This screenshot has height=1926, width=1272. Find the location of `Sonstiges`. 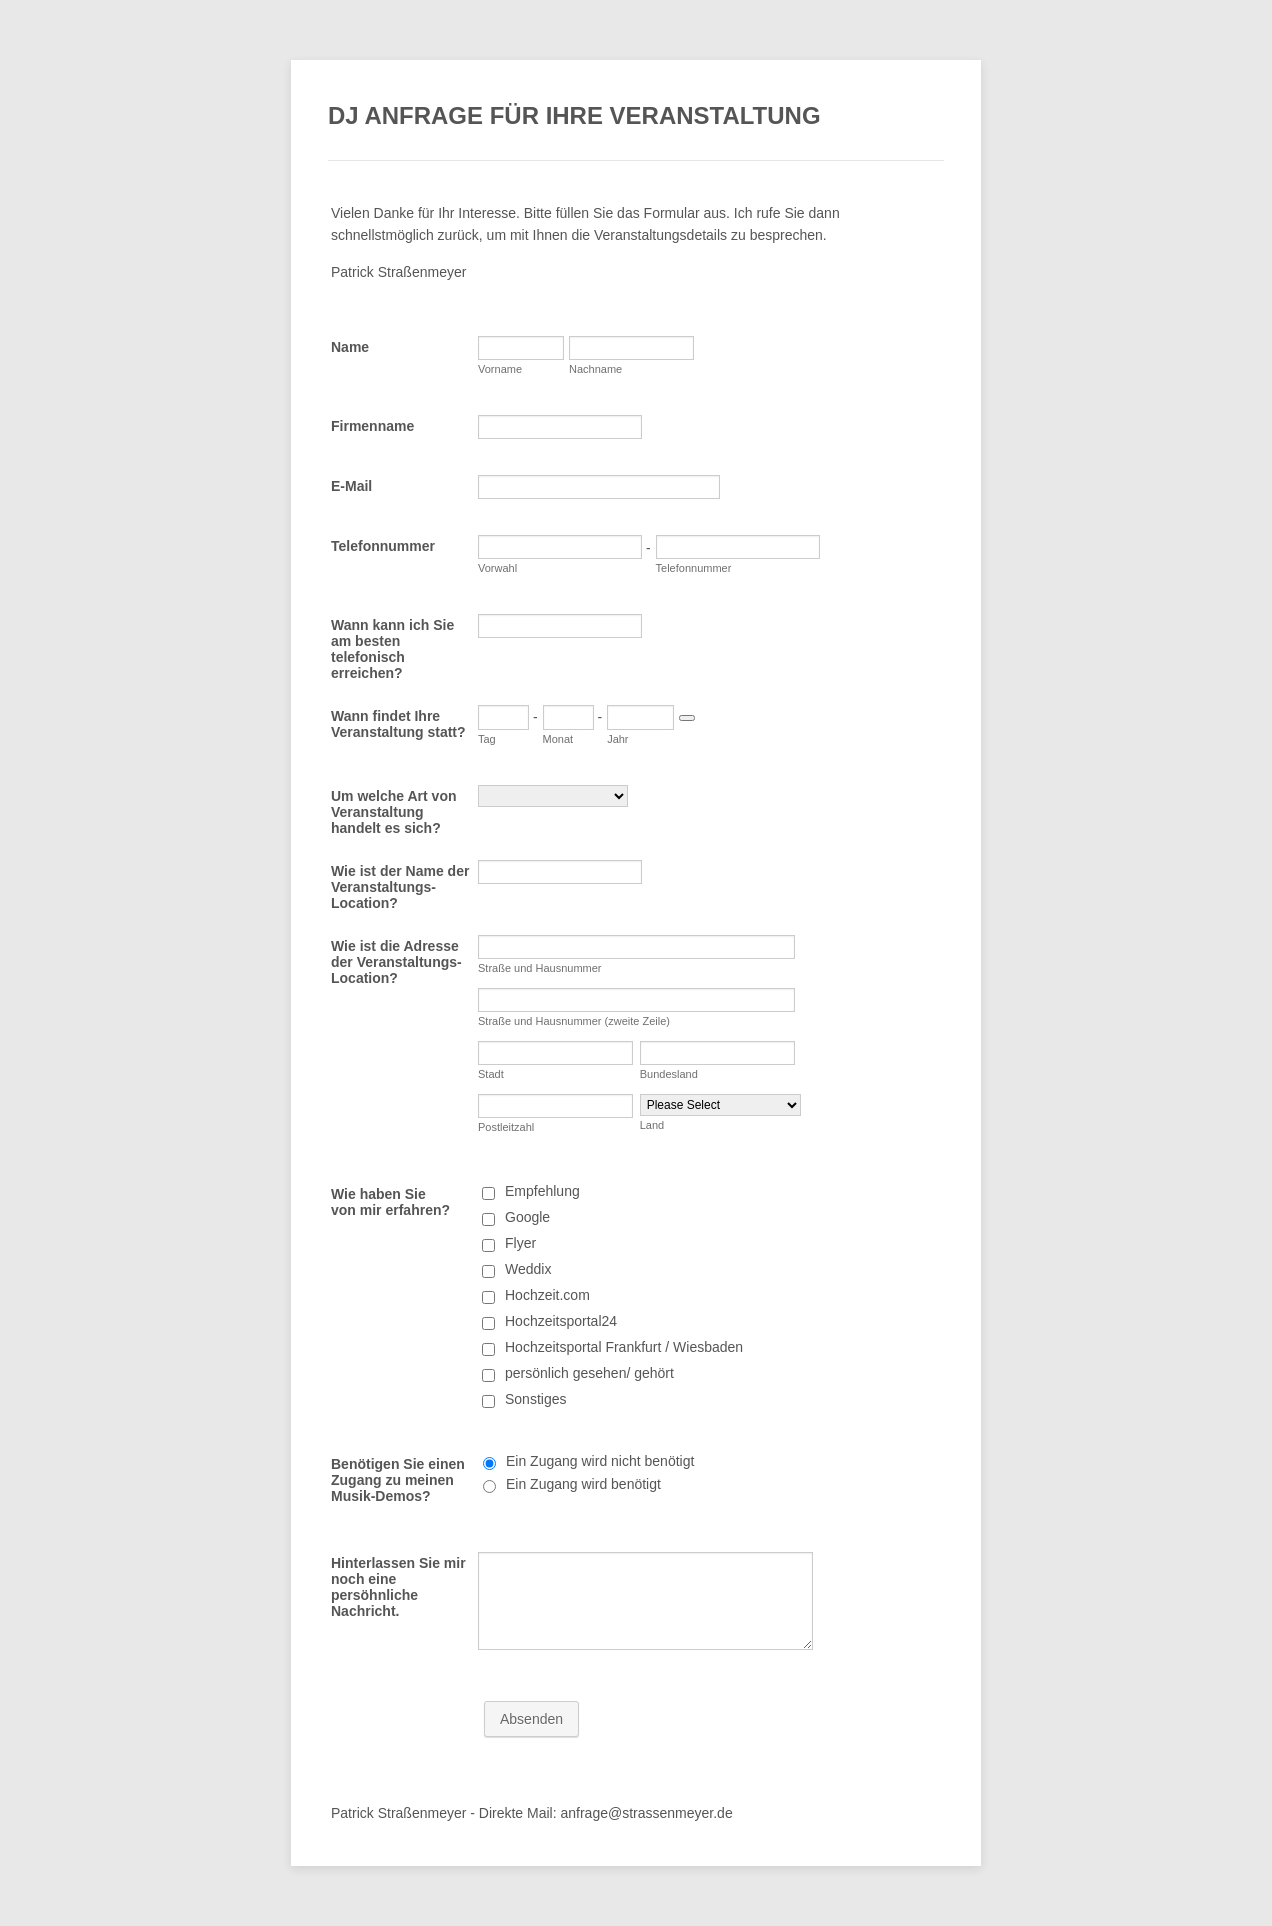

Sonstiges is located at coordinates (535, 1399).